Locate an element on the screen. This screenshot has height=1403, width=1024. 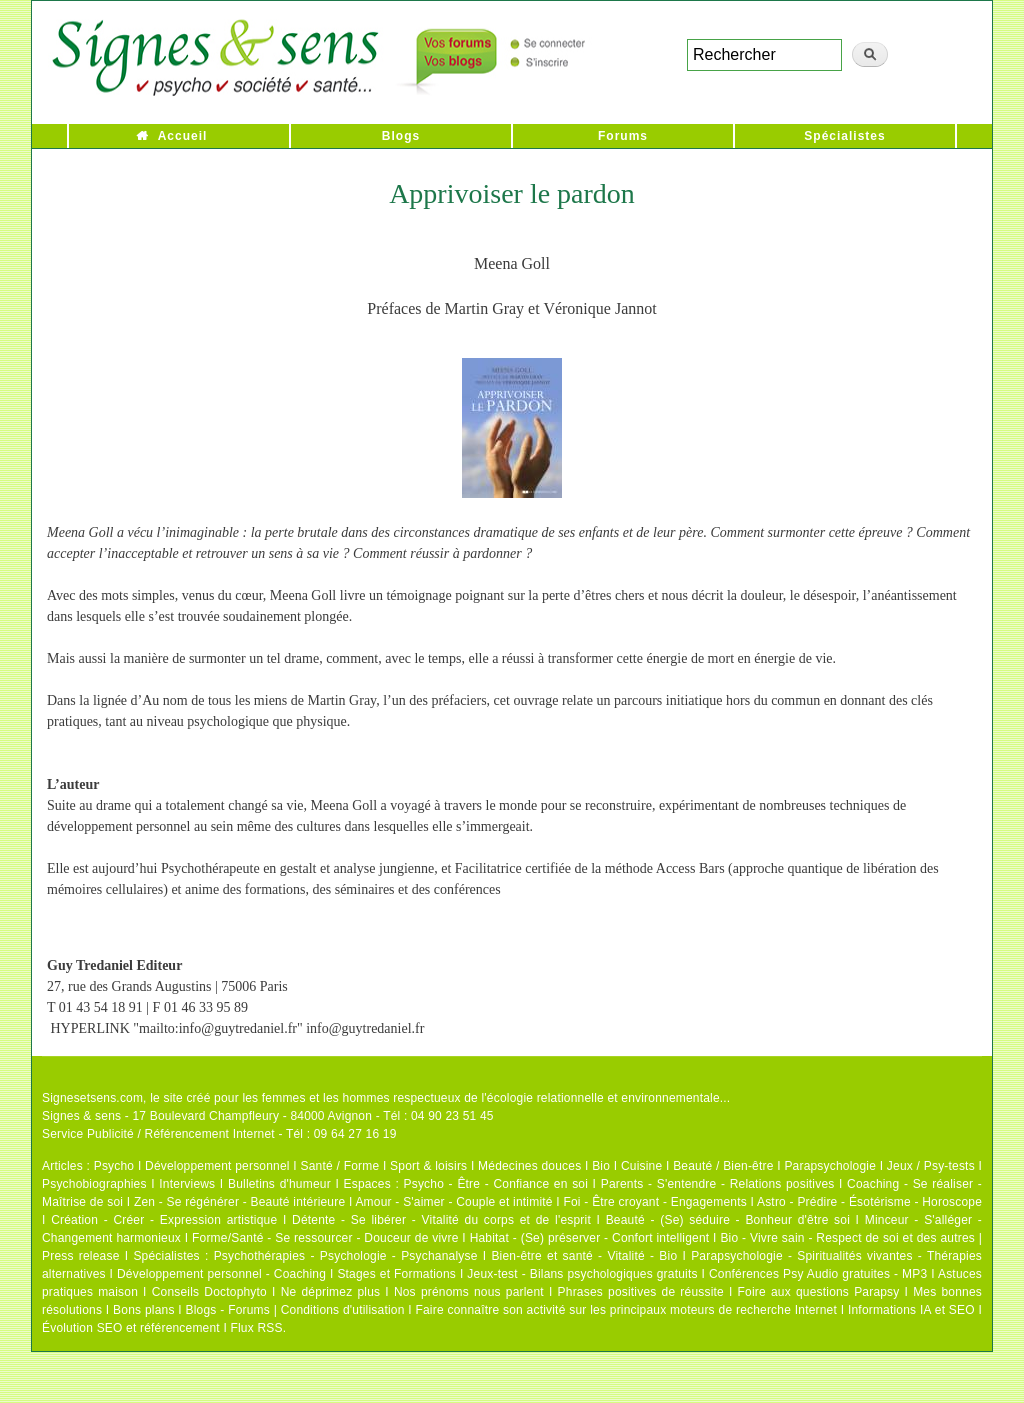
Blogs is located at coordinates (401, 136).